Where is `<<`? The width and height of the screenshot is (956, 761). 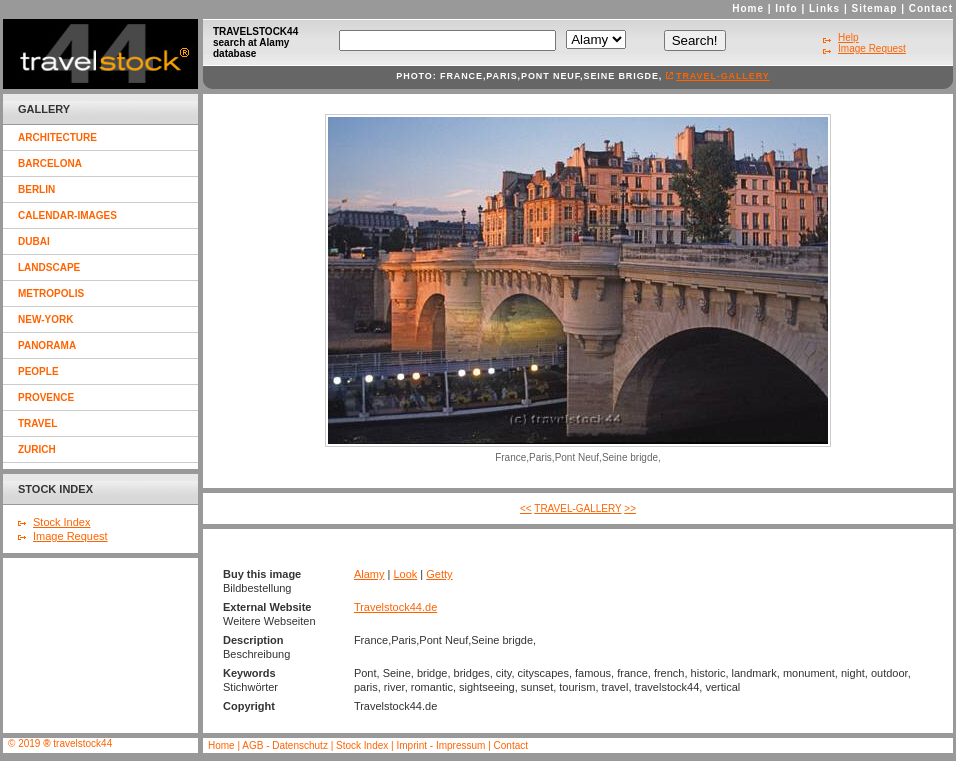
<< is located at coordinates (526, 508).